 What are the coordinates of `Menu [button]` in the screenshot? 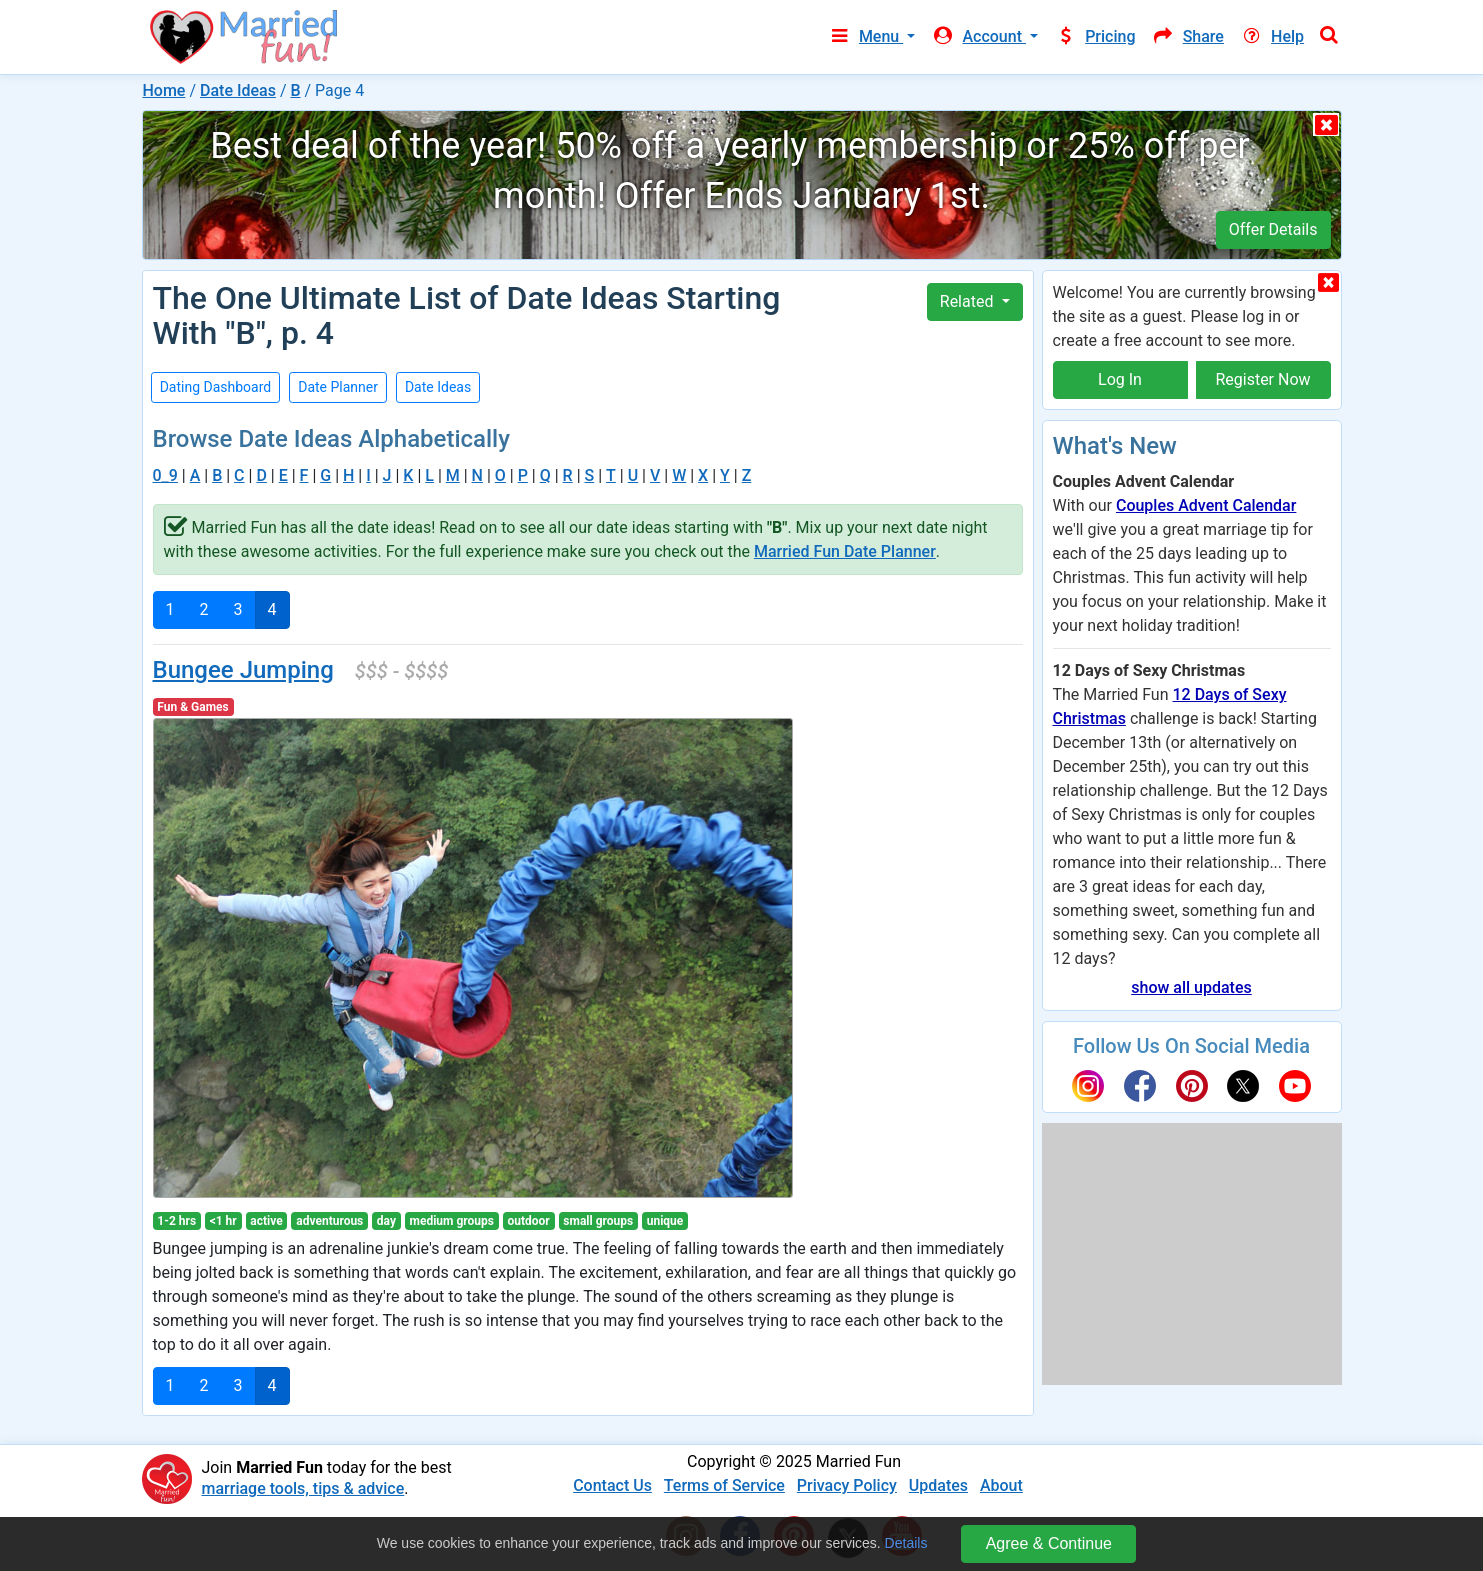 It's located at (865, 36).